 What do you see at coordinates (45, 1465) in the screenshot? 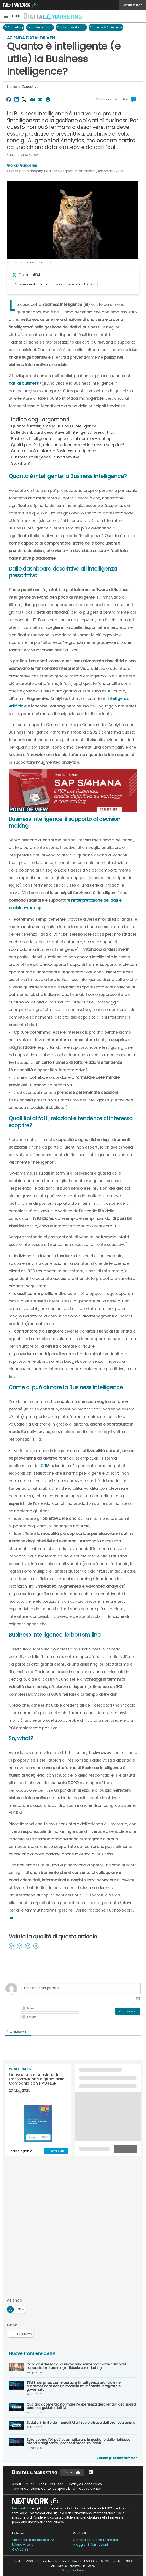
I see `CRM` at bounding box center [45, 1465].